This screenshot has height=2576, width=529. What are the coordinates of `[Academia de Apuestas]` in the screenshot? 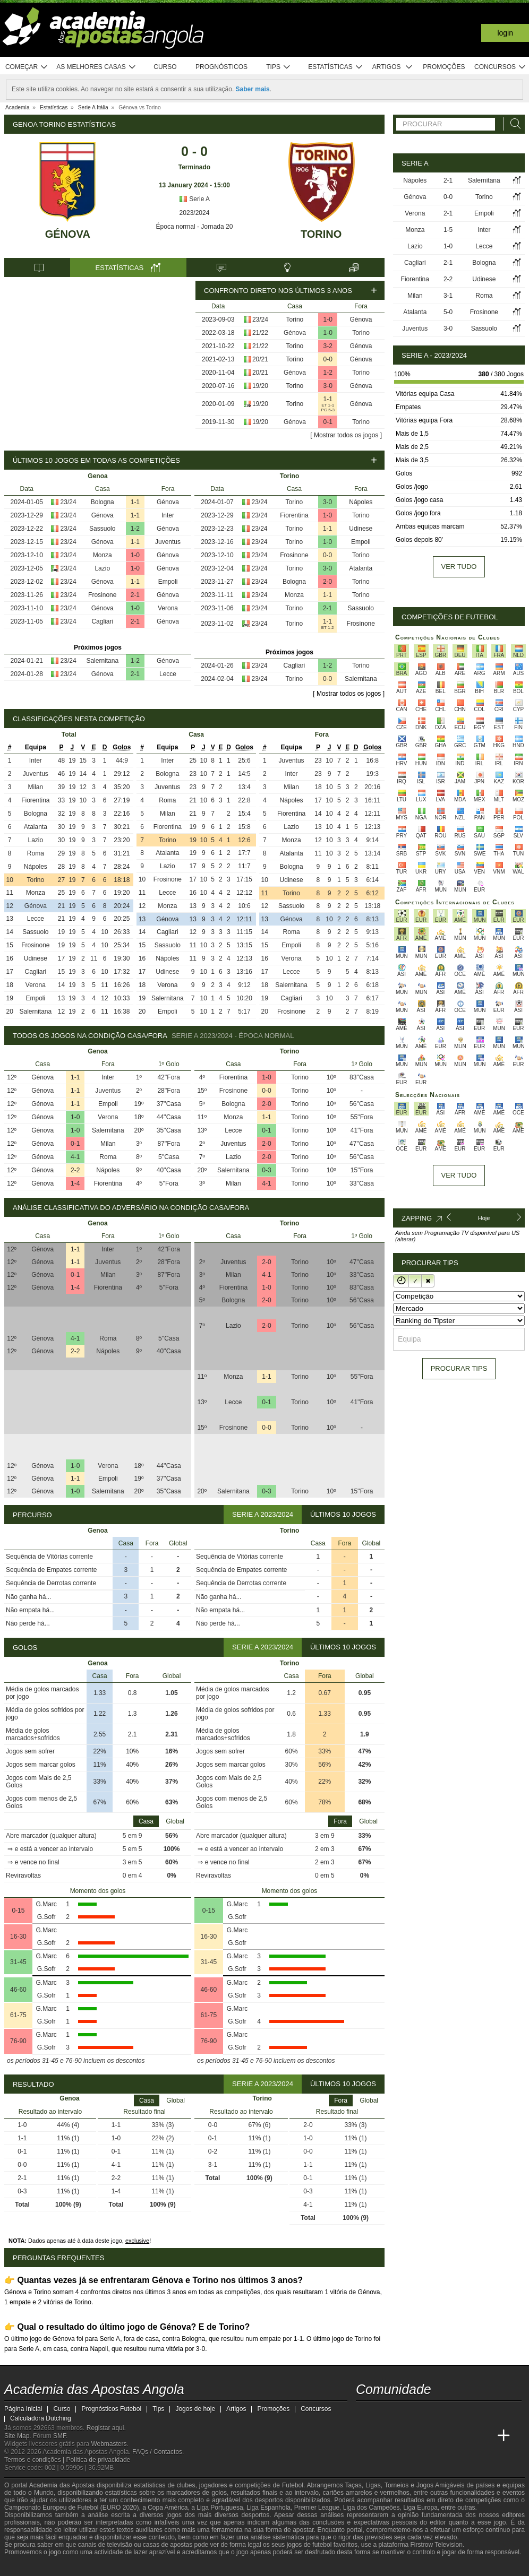 It's located at (444, 2436).